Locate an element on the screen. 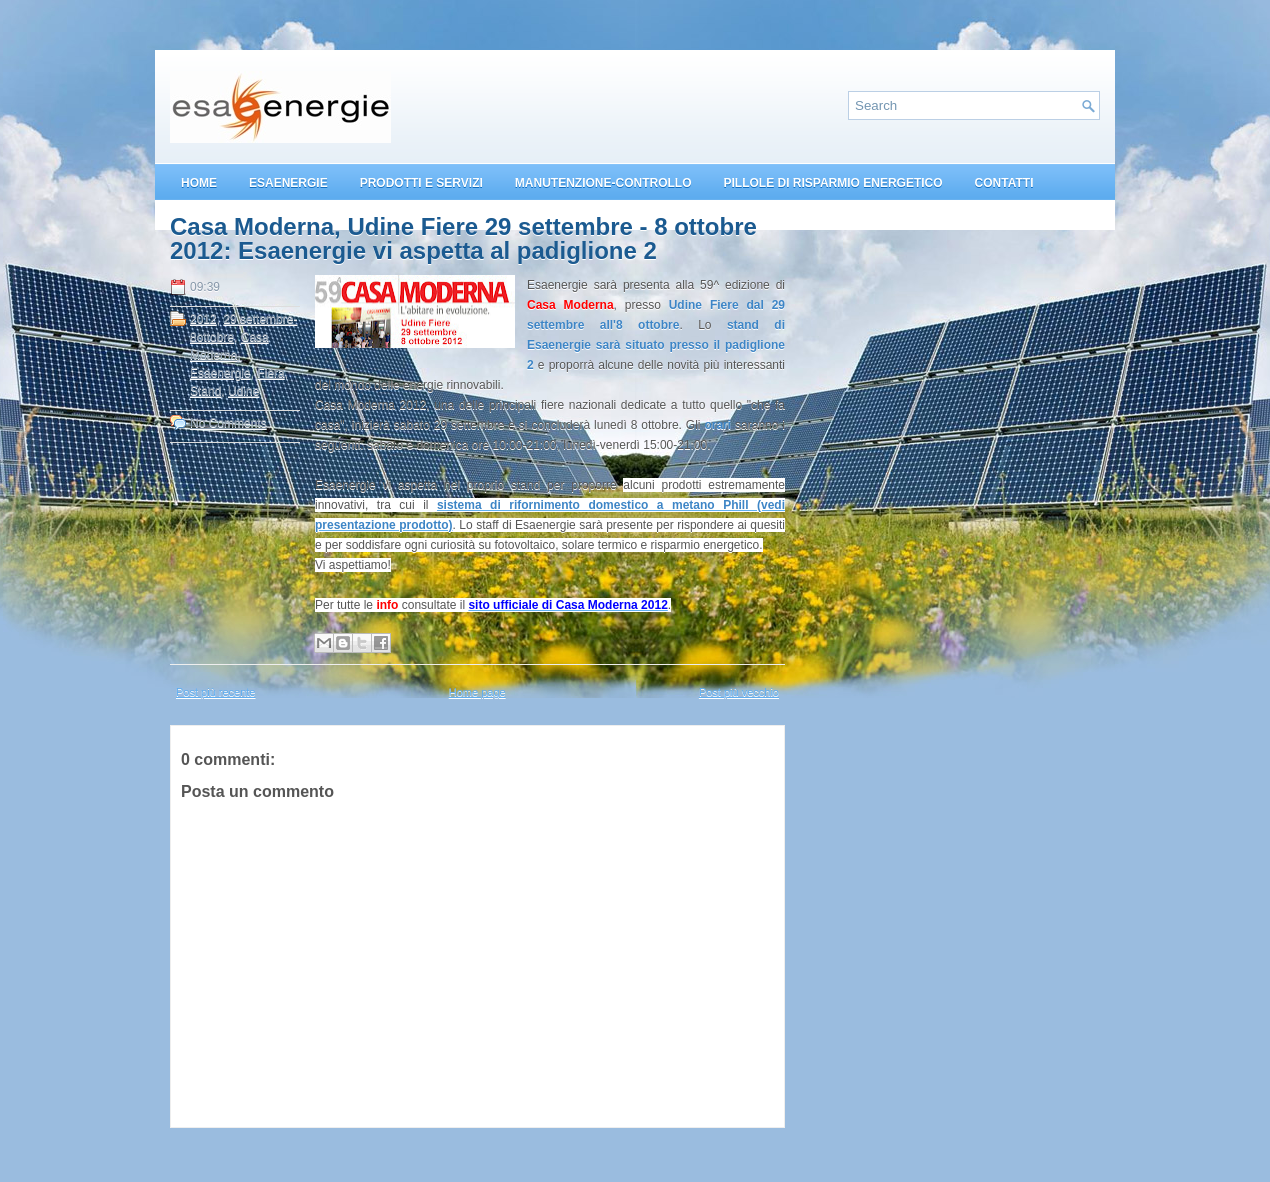 Image resolution: width=1270 pixels, height=1182 pixels. PILLOLE DI RISPARMIO ENERGETICO is located at coordinates (832, 183).